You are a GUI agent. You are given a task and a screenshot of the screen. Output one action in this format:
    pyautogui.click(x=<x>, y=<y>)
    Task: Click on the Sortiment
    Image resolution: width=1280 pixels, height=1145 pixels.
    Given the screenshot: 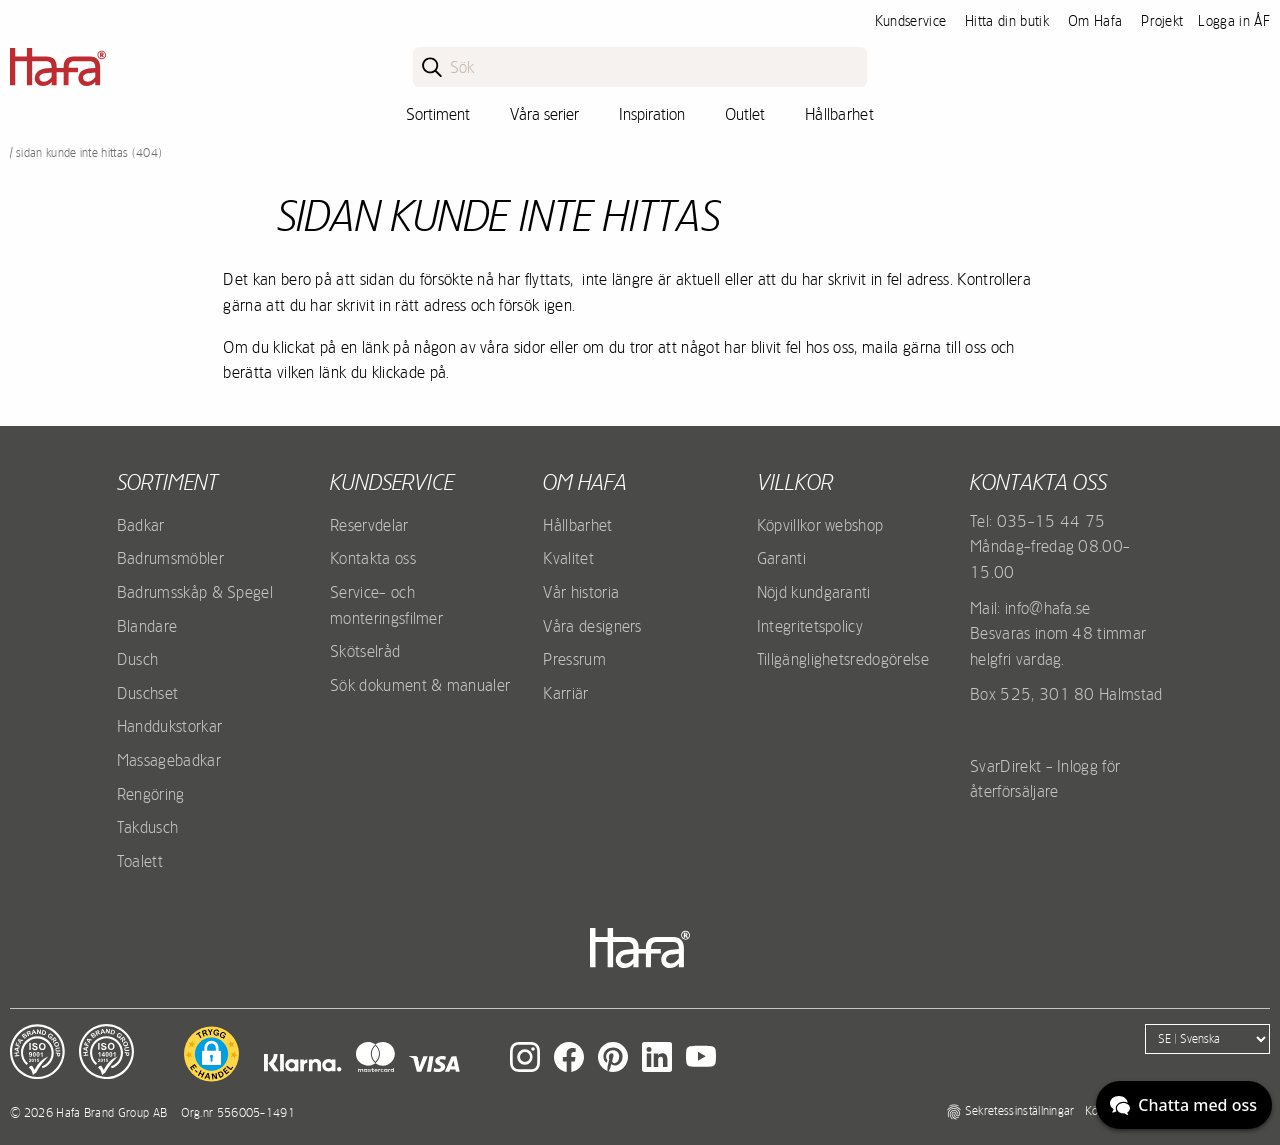 What is the action you would take?
    pyautogui.click(x=438, y=114)
    